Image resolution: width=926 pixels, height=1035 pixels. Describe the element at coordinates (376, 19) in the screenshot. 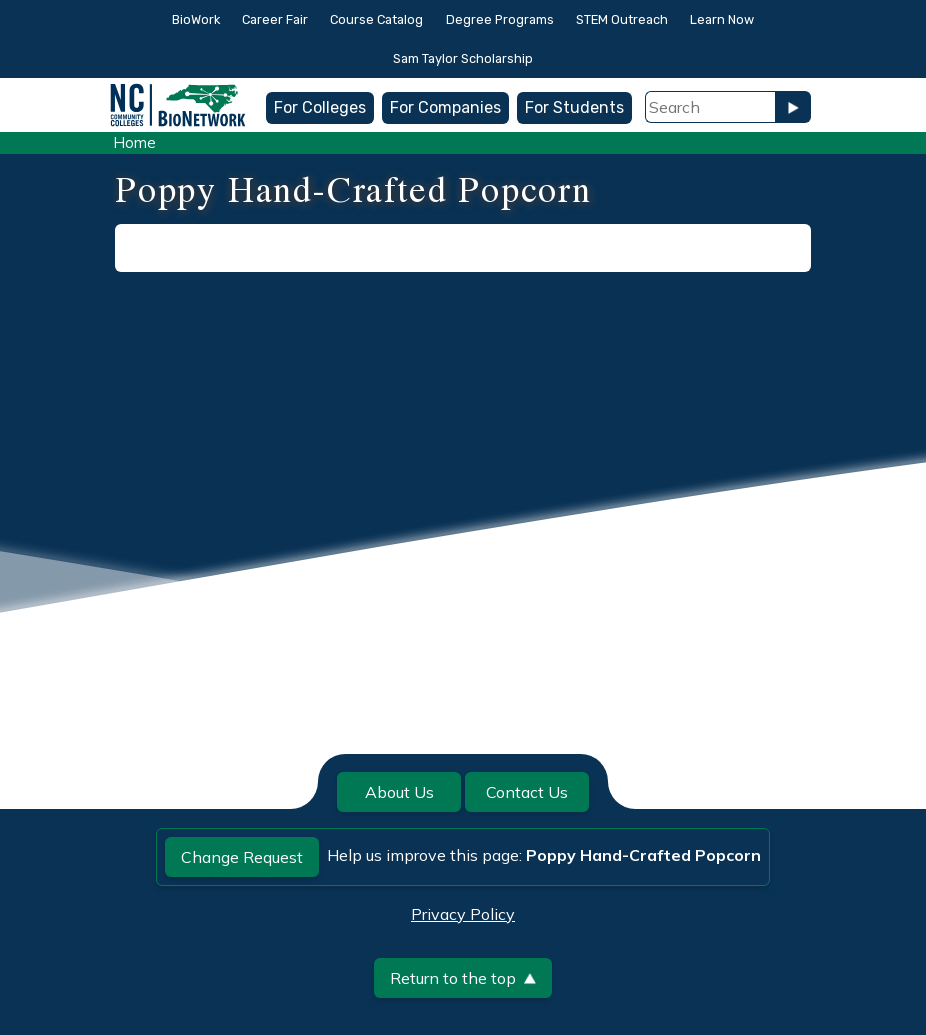

I see `Course Catalog` at that location.